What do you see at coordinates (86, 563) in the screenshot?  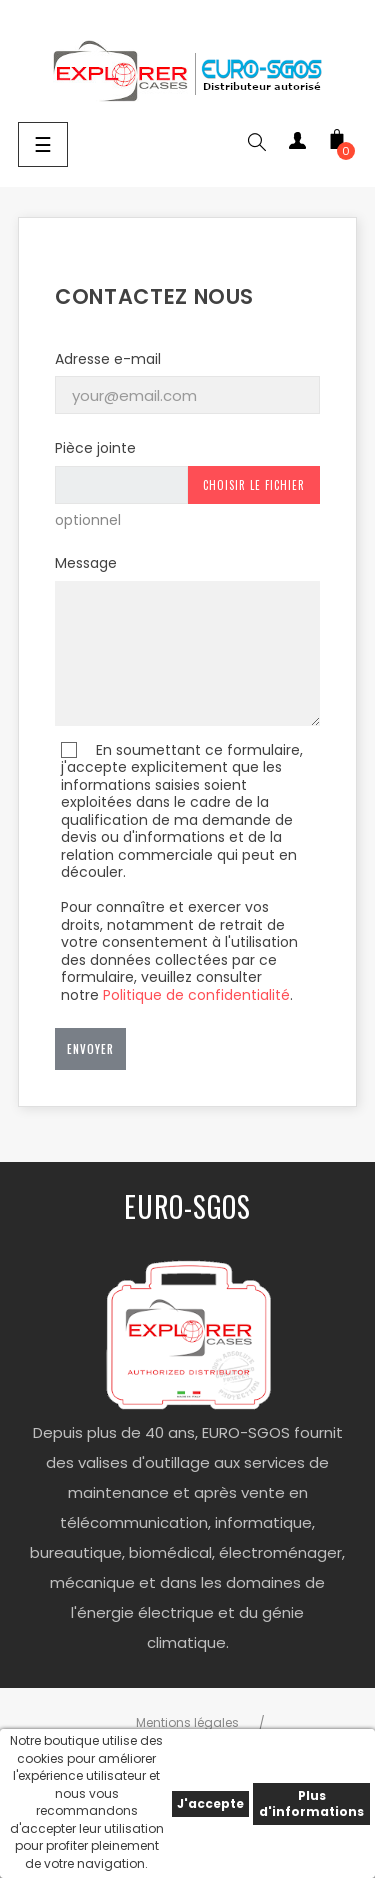 I see `Message` at bounding box center [86, 563].